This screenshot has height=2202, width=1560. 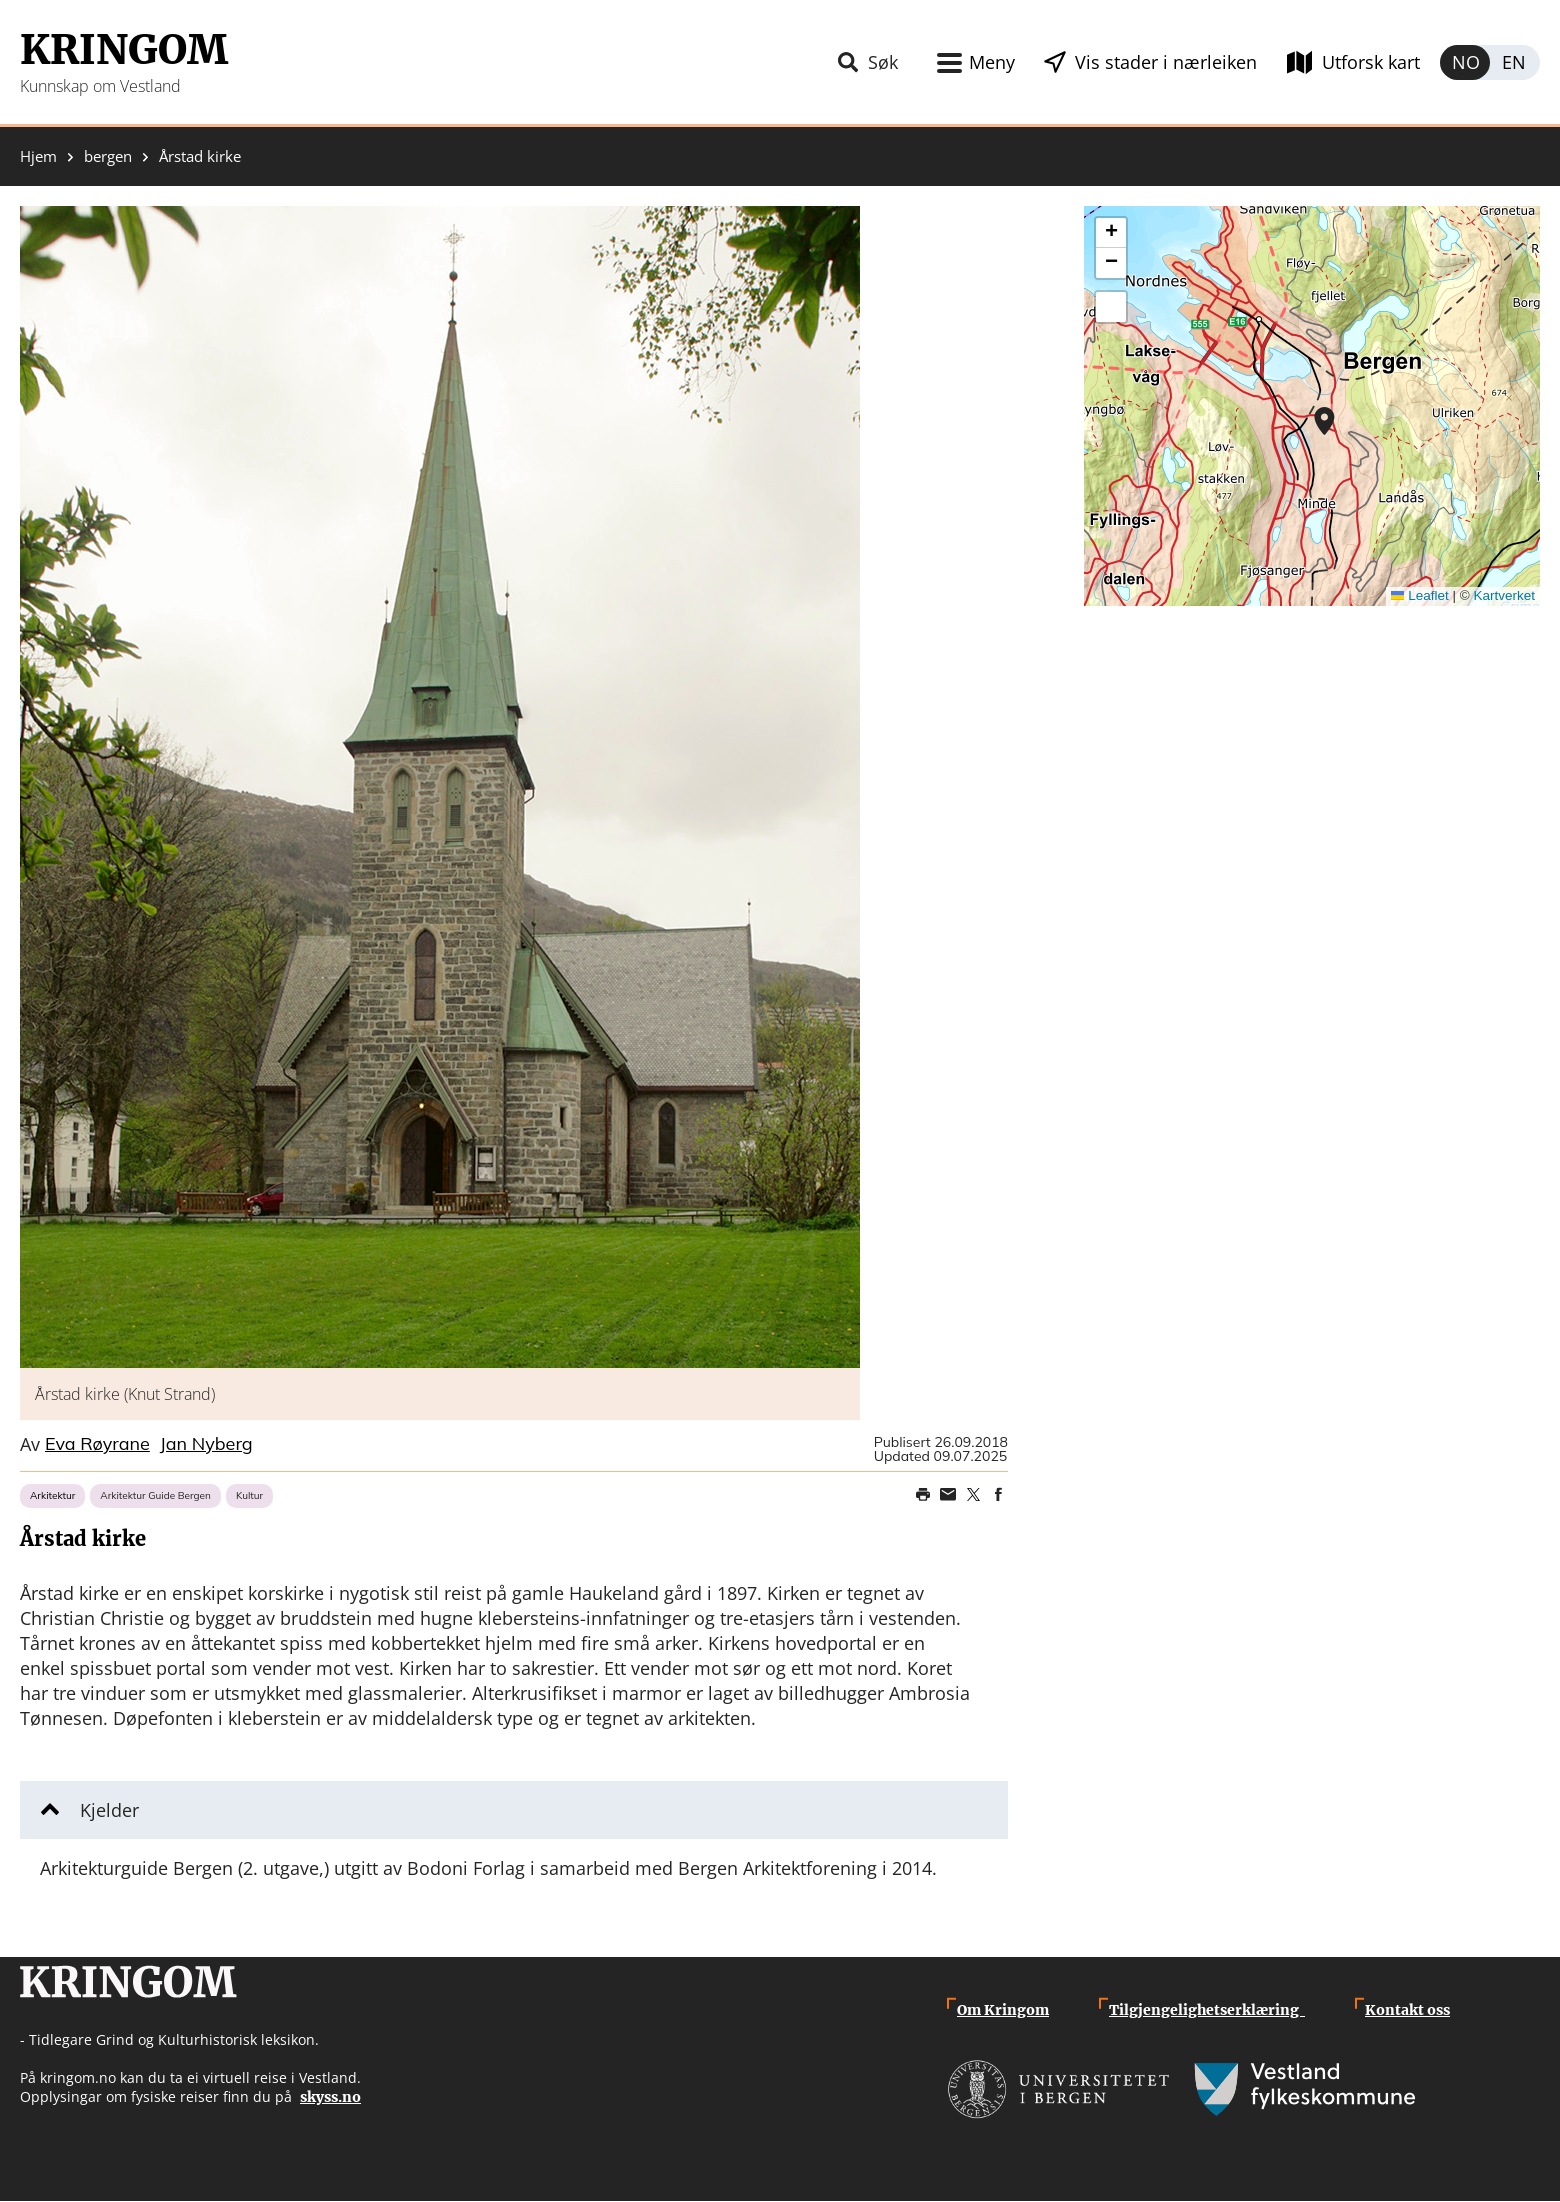 I want to click on Mer informasjon om, so click(x=1324, y=421).